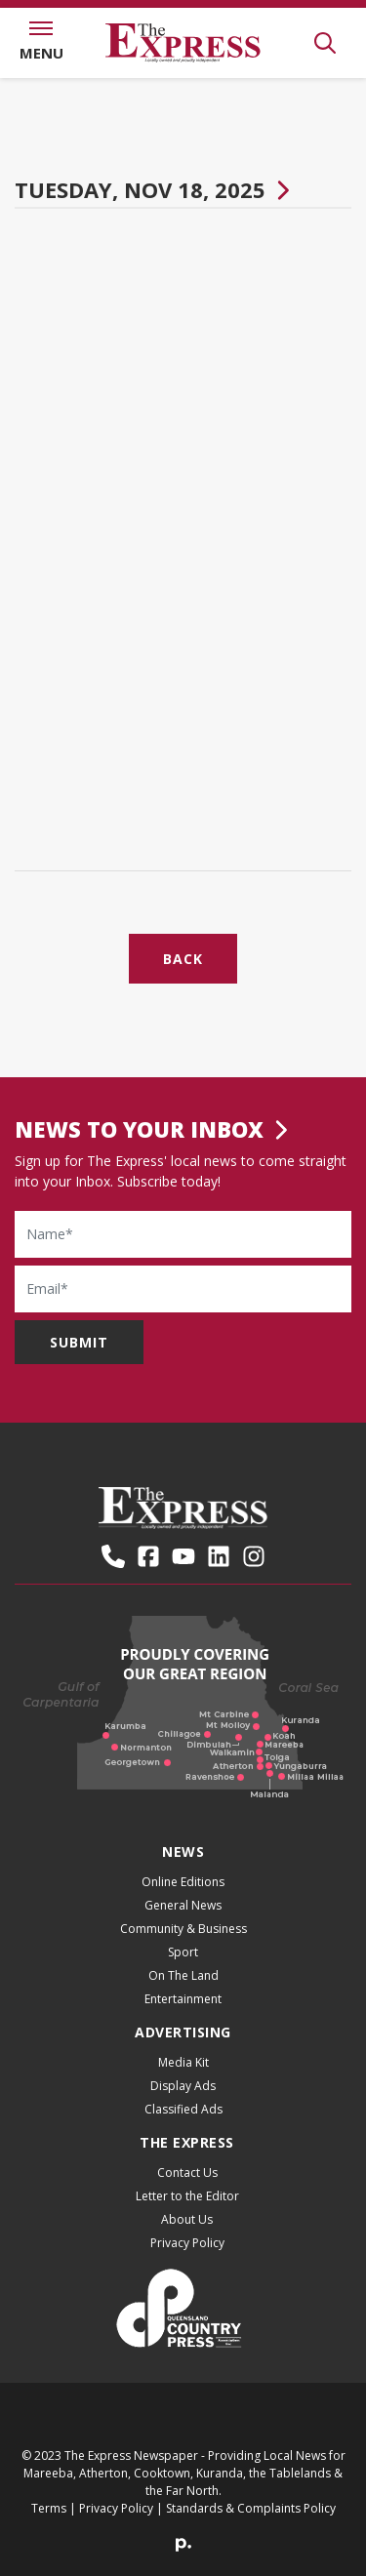 This screenshot has width=366, height=2576. What do you see at coordinates (183, 1999) in the screenshot?
I see `Entertainment` at bounding box center [183, 1999].